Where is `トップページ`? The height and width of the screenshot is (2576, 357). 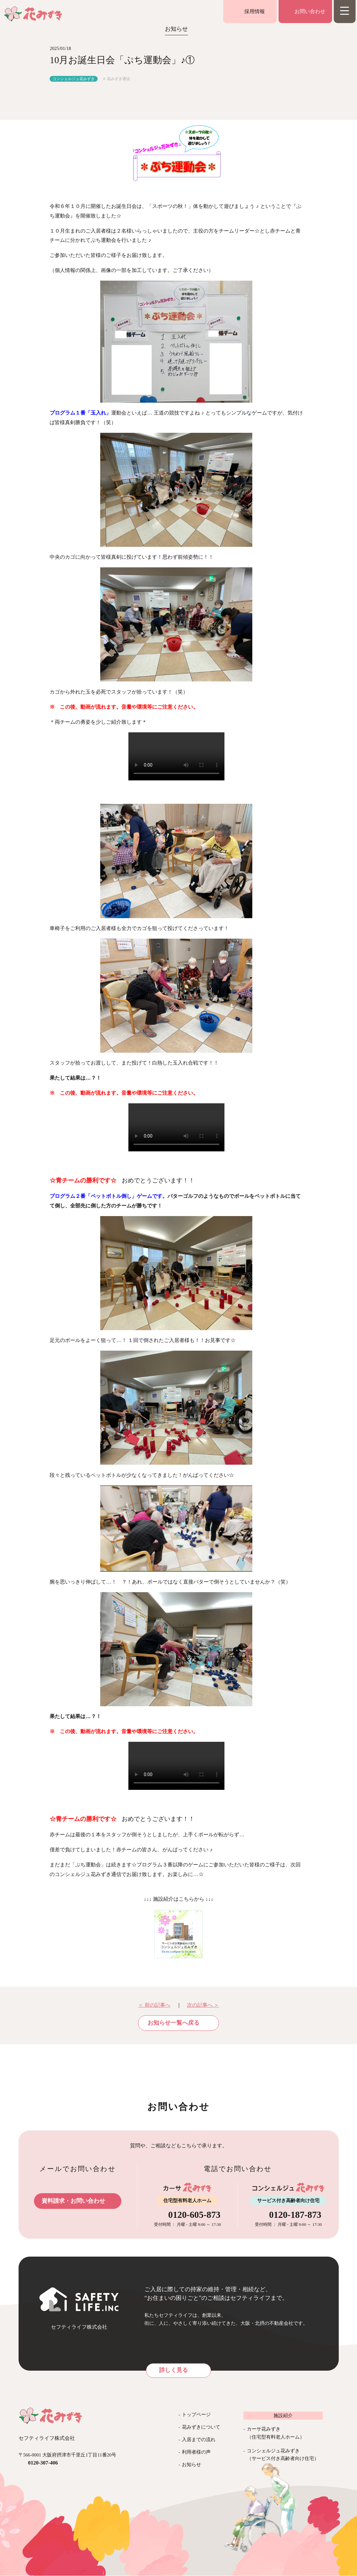 トップページ is located at coordinates (196, 2414).